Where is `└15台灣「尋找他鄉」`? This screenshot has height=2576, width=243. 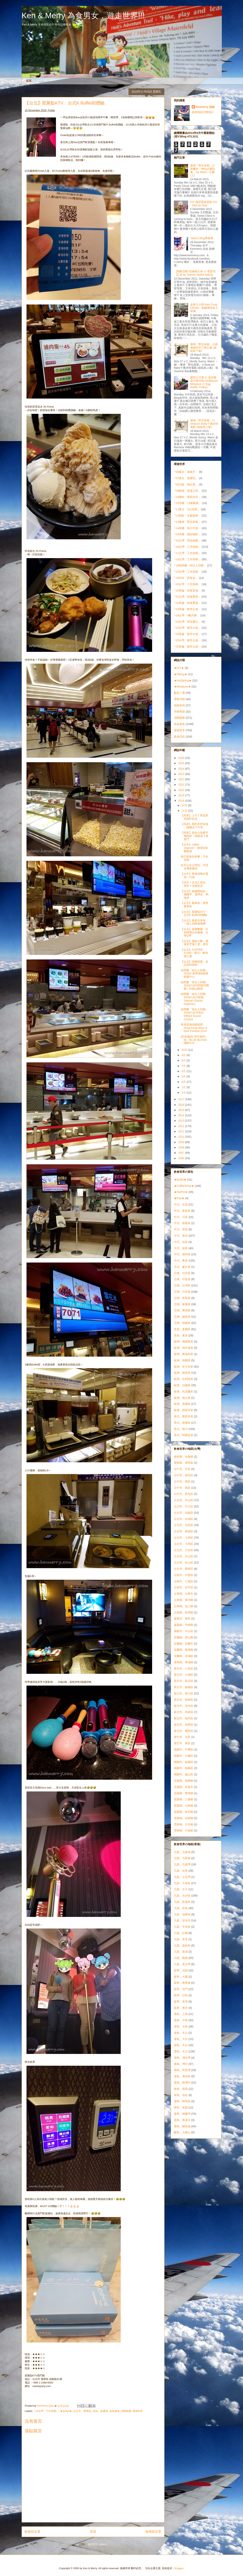
└15台灣「尋找他鄉」 is located at coordinates (187, 540).